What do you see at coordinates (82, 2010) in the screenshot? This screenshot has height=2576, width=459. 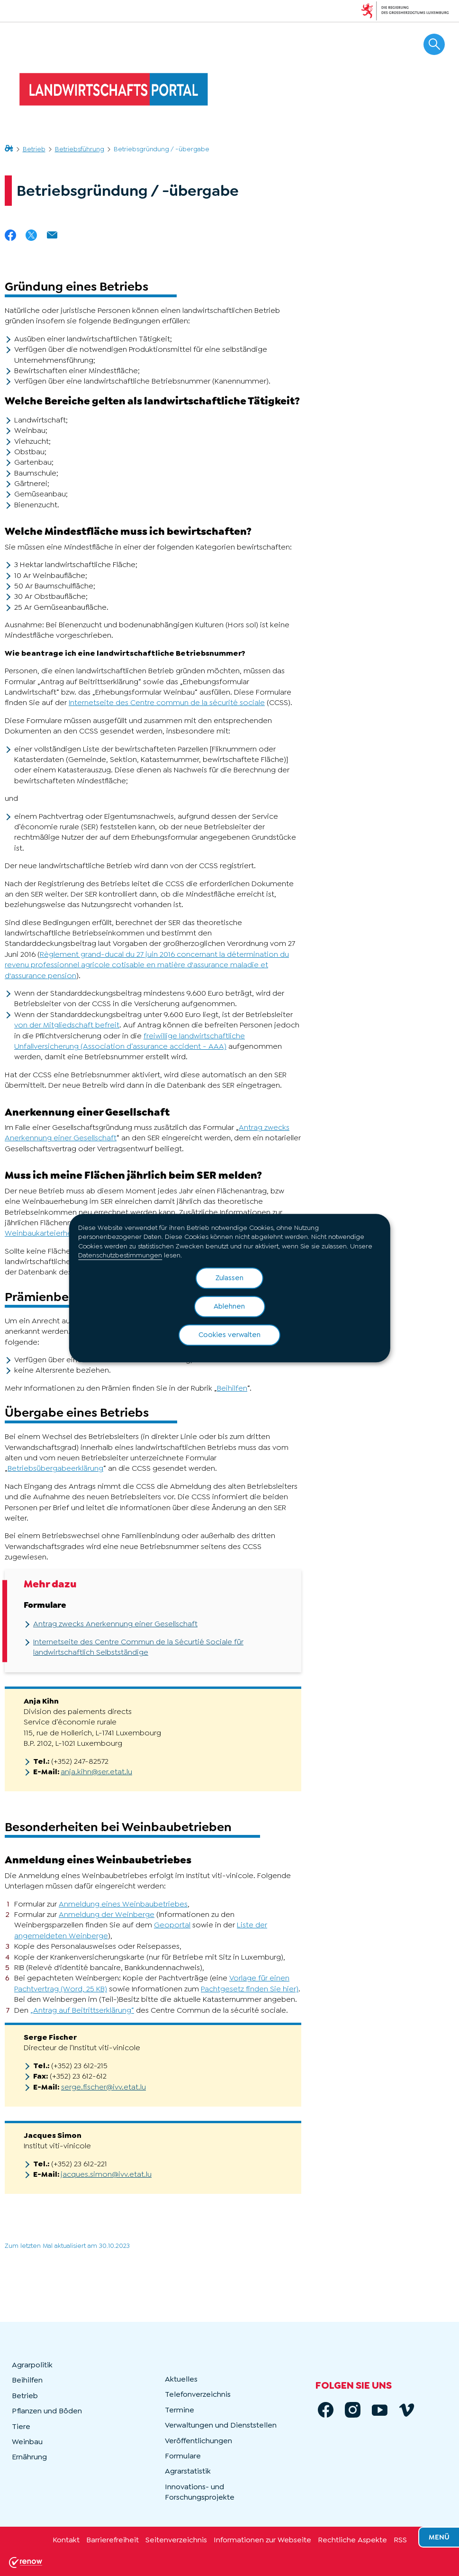 I see `„Antrag auf Beitrittserklärung“` at bounding box center [82, 2010].